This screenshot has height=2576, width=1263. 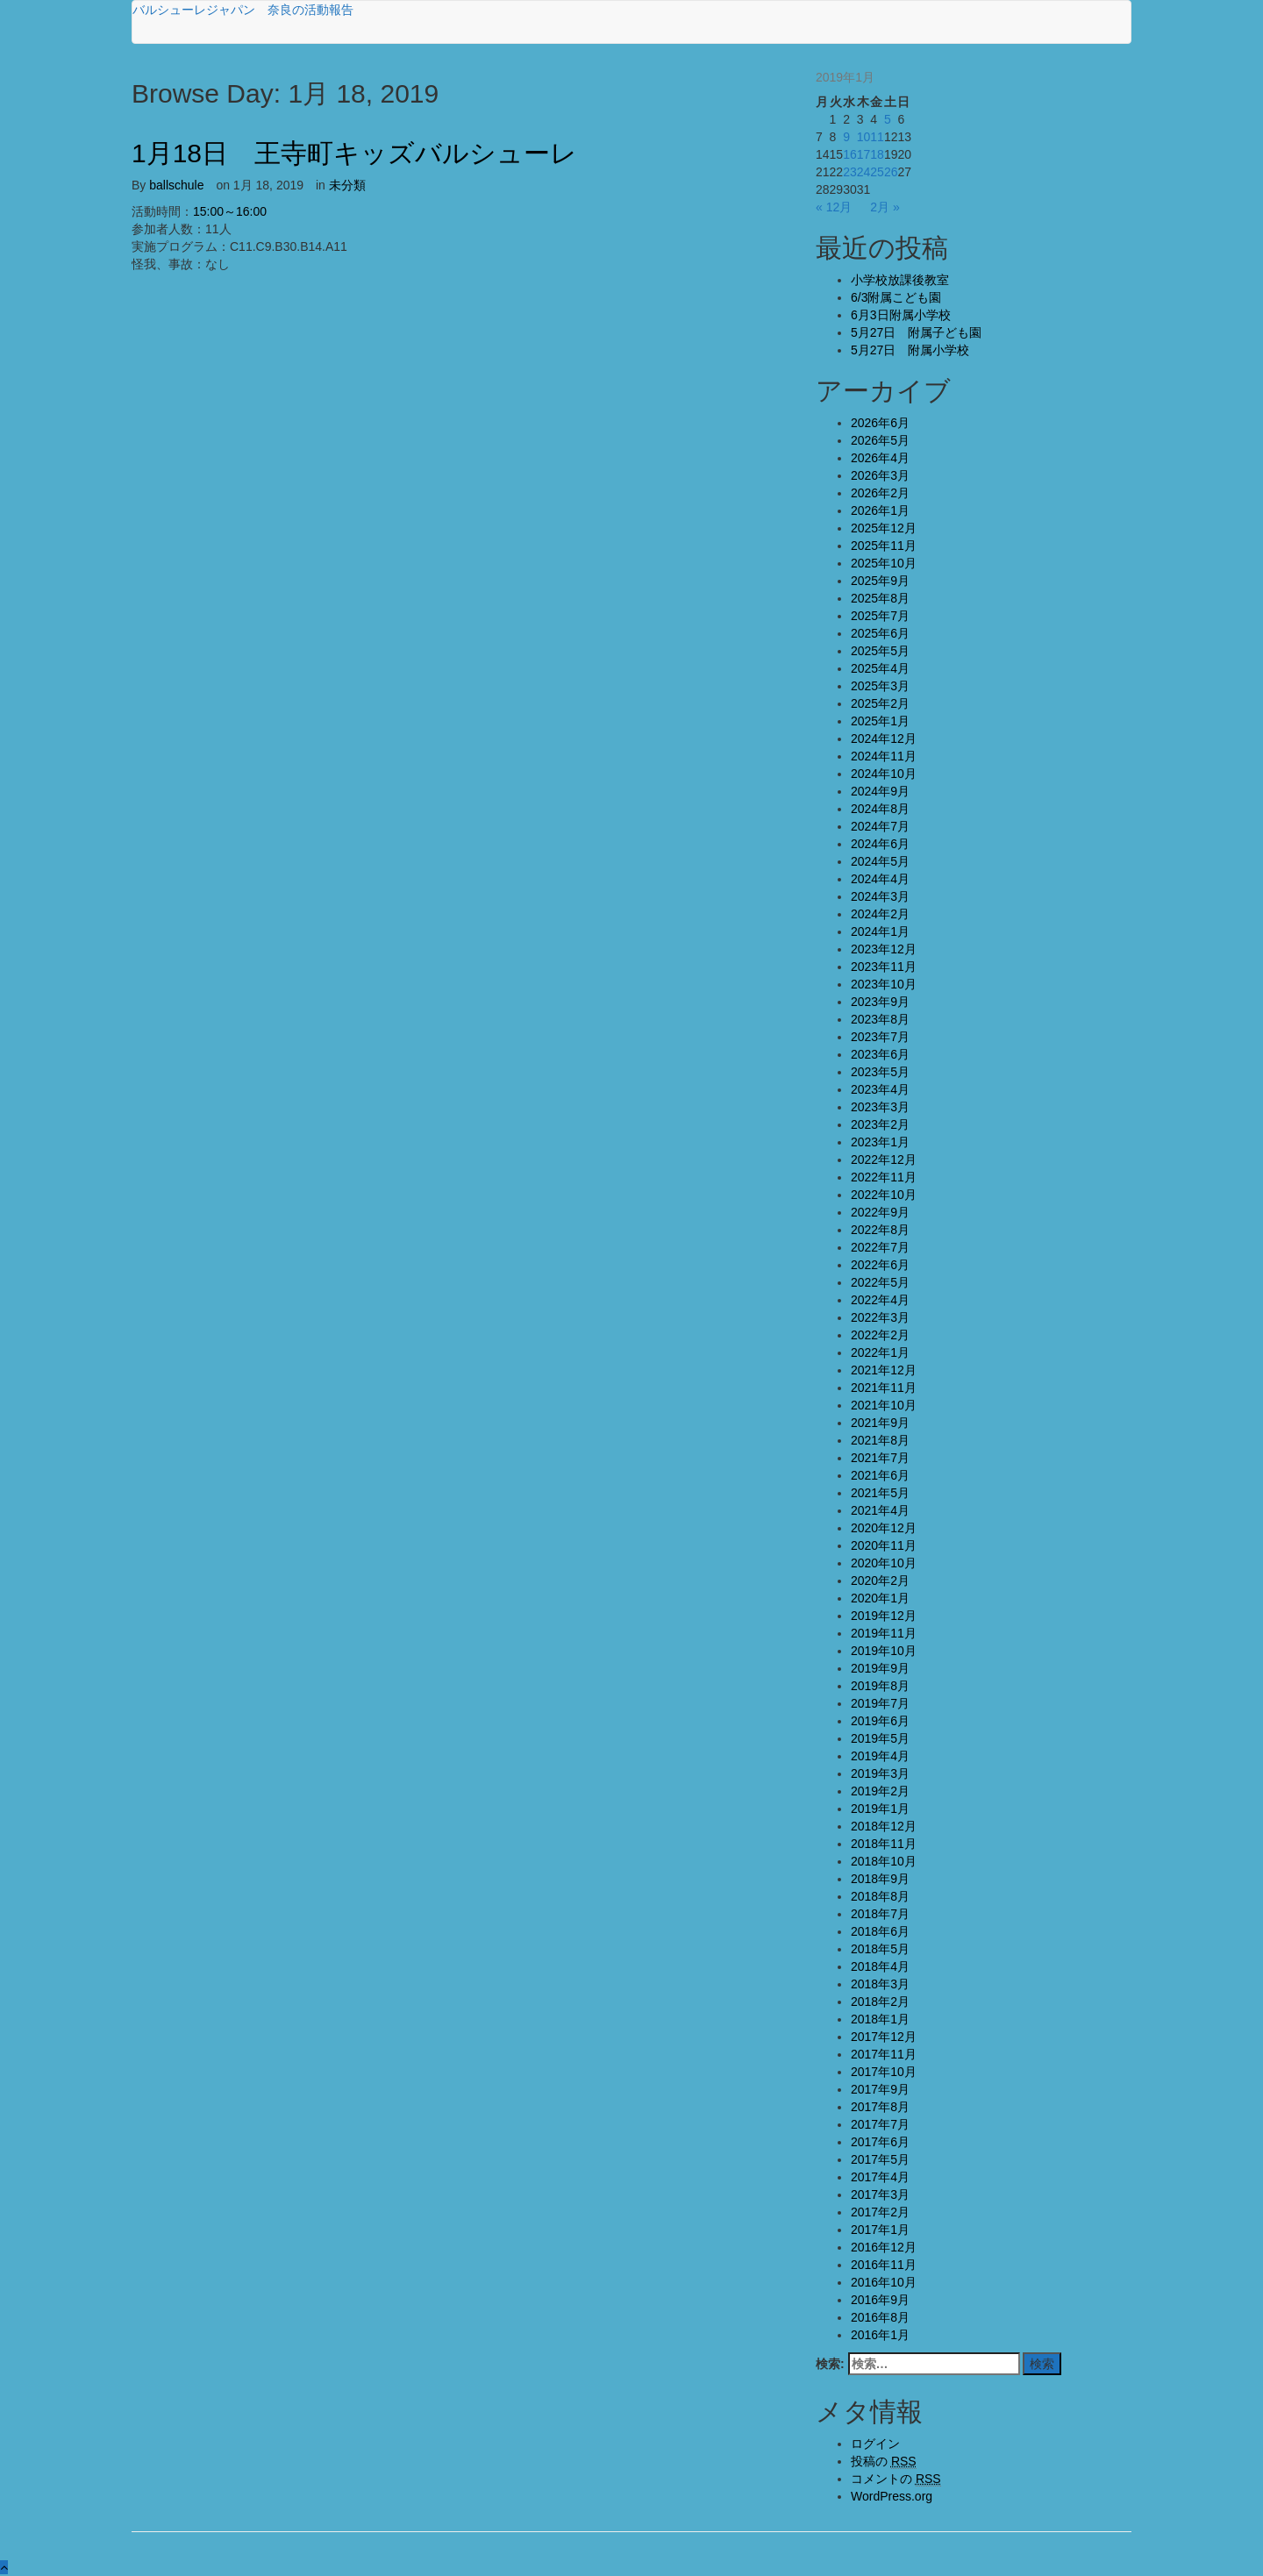 What do you see at coordinates (880, 2177) in the screenshot?
I see `2017年4月` at bounding box center [880, 2177].